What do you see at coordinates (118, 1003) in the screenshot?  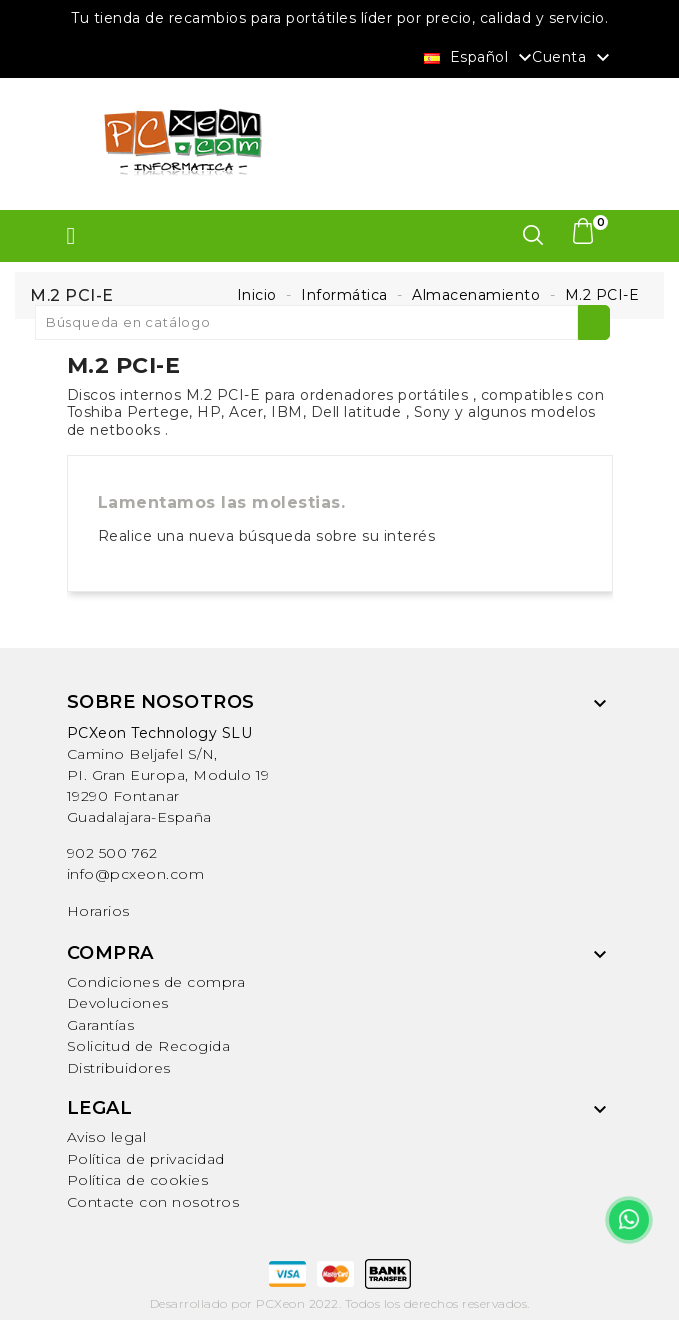 I see `Devoluciones` at bounding box center [118, 1003].